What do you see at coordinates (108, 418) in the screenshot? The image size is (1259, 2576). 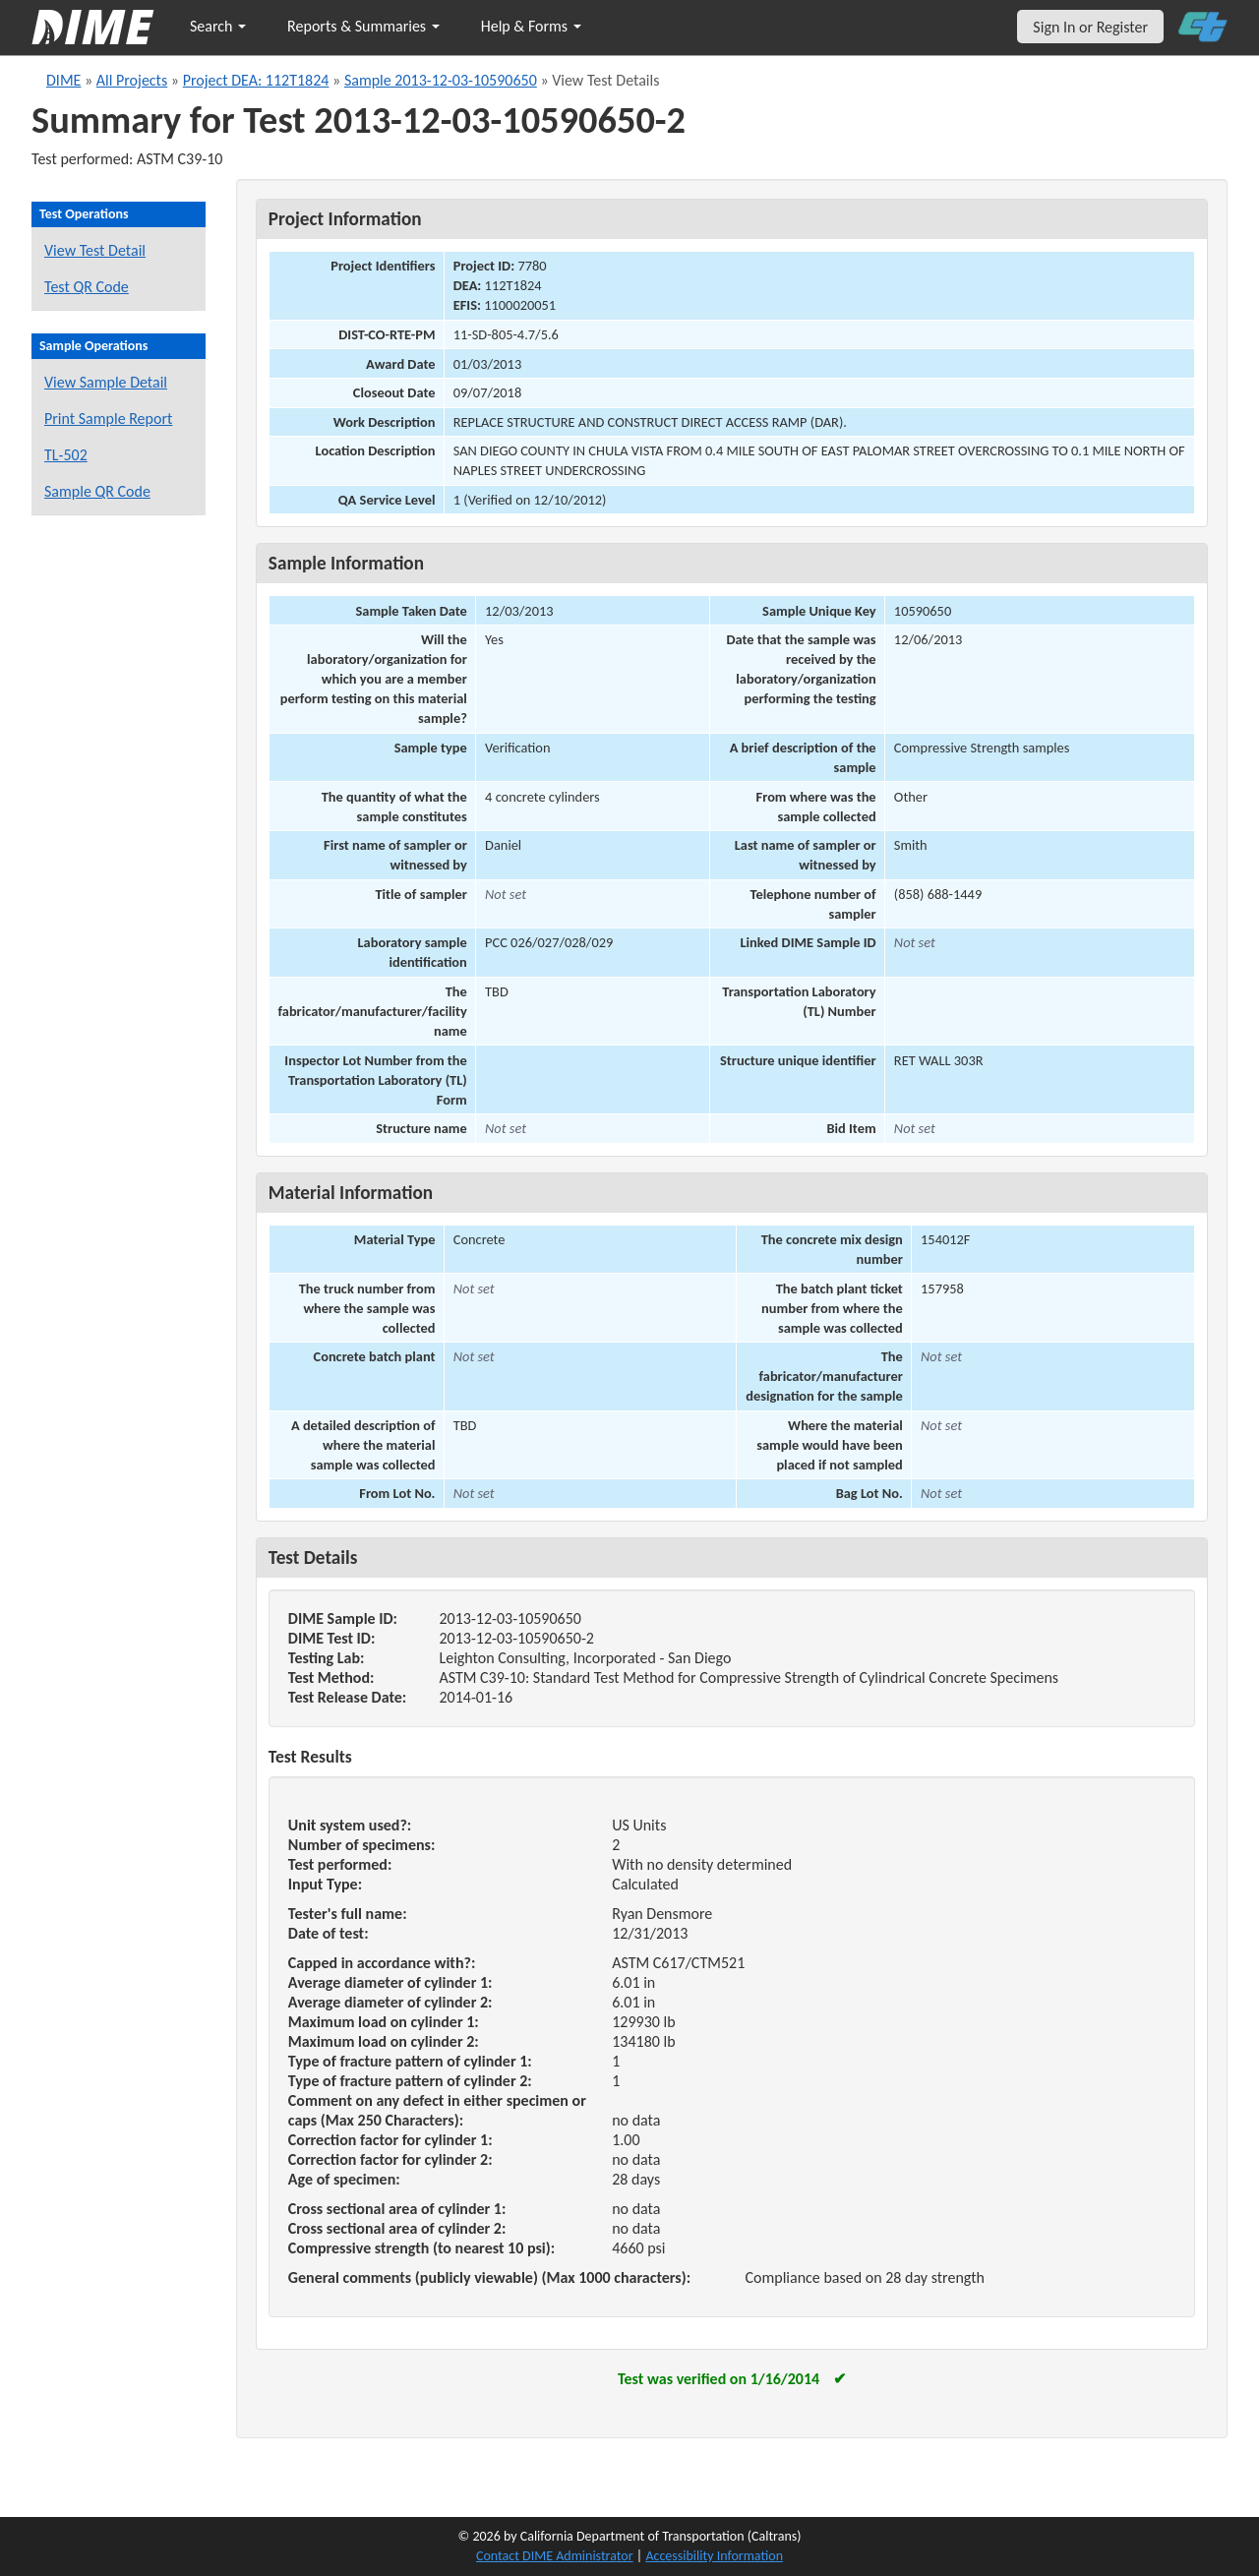 I see `Print Sample Report [Print a report for this sample]` at bounding box center [108, 418].